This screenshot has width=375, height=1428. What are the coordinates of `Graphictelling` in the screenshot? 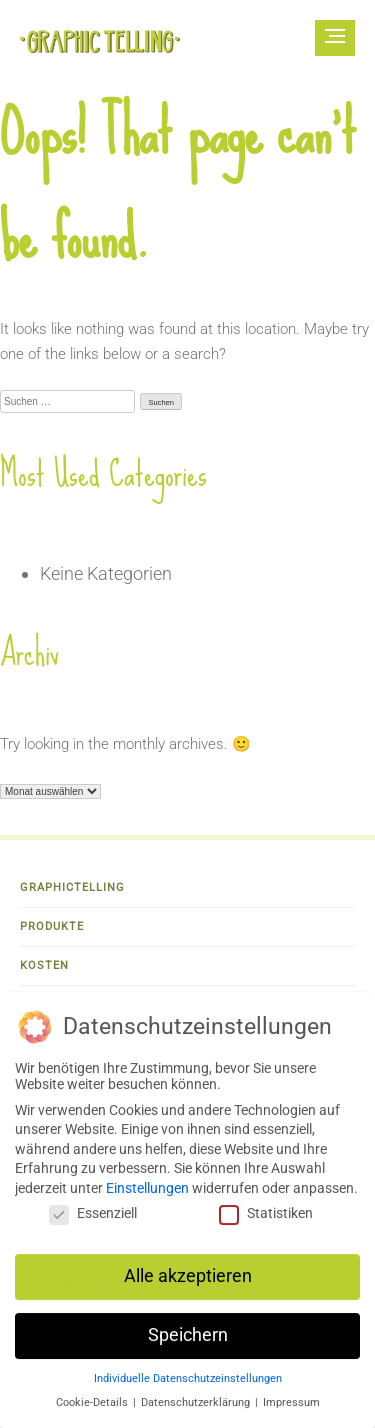 It's located at (72, 887).